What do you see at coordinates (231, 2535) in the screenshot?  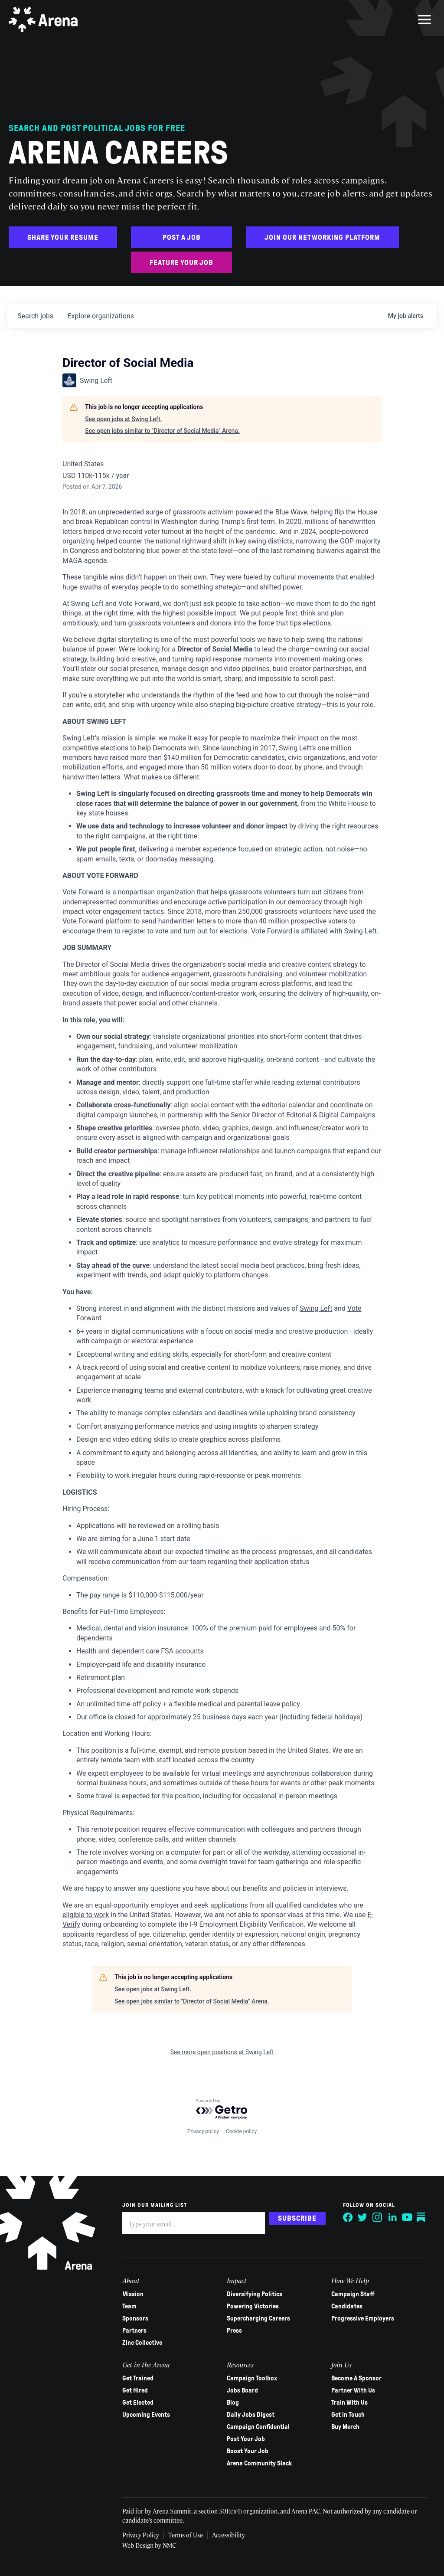 I see `Accessibility` at bounding box center [231, 2535].